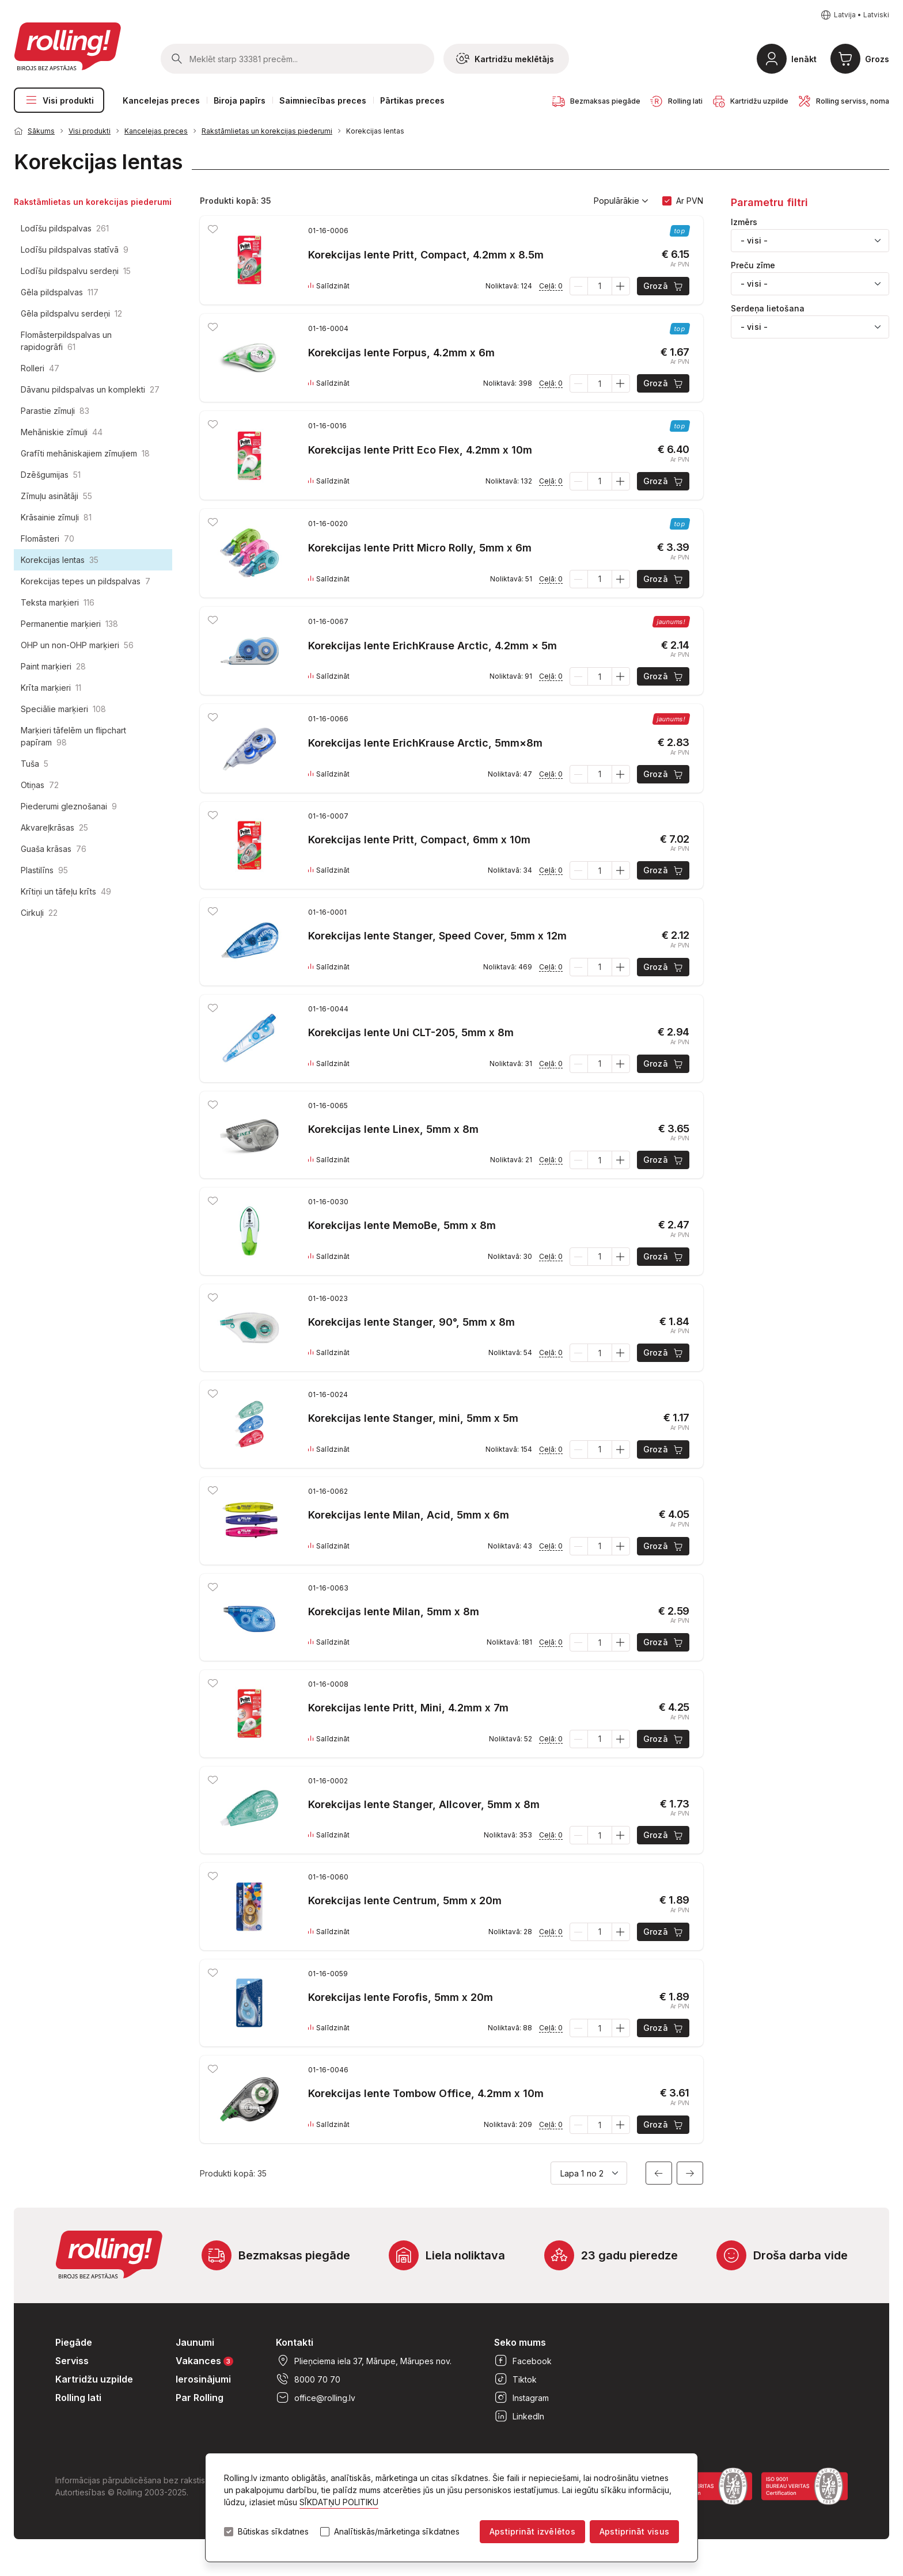 Image resolution: width=903 pixels, height=2576 pixels. Describe the element at coordinates (73, 736) in the screenshot. I see `Marķieri tāfelēm un flipchart papīram` at that location.